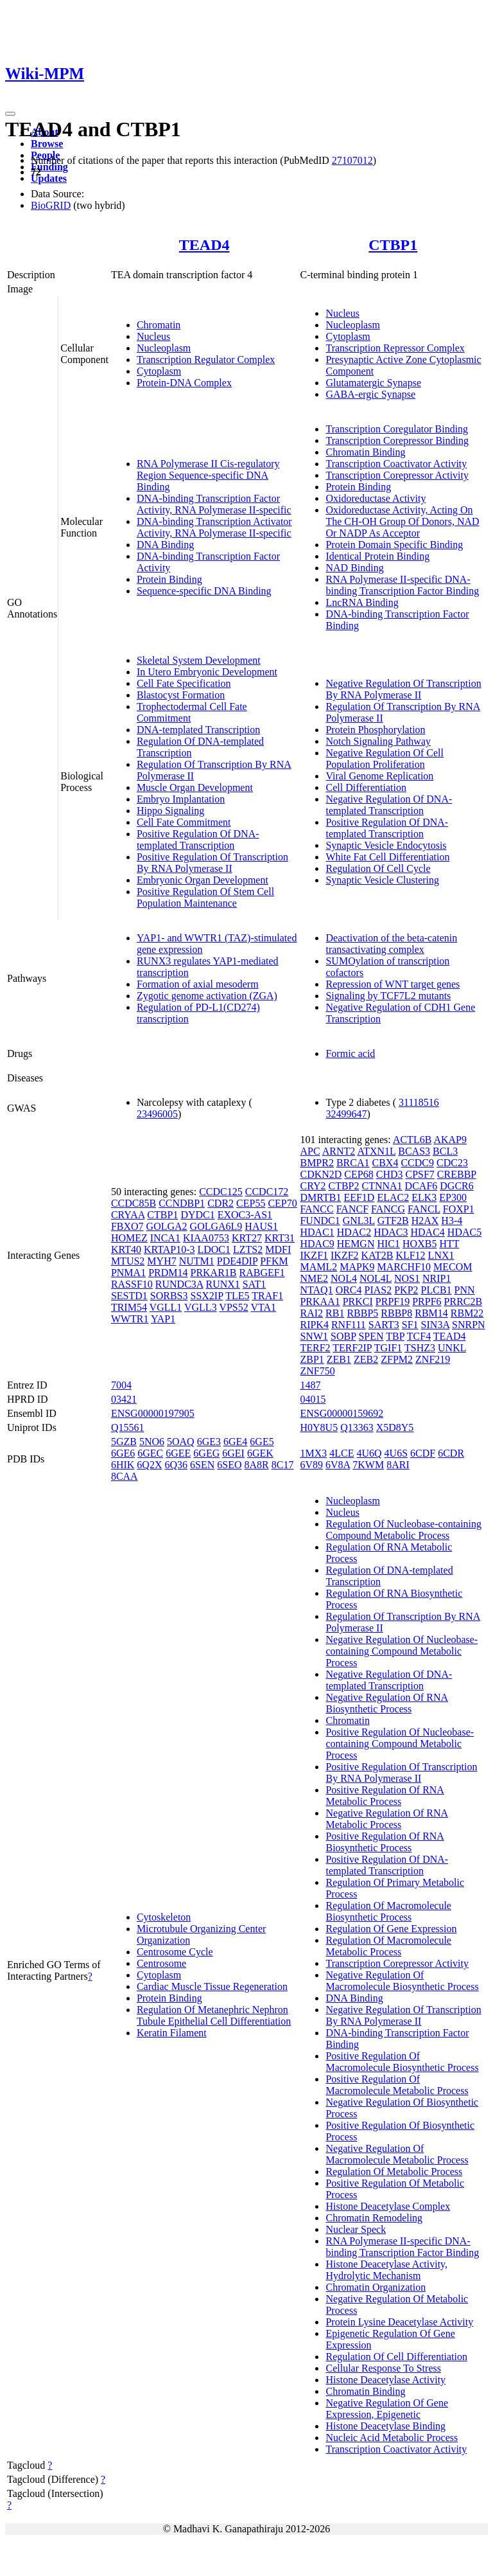 Image resolution: width=493 pixels, height=2576 pixels. I want to click on Transcription Regulator Complex, so click(206, 359).